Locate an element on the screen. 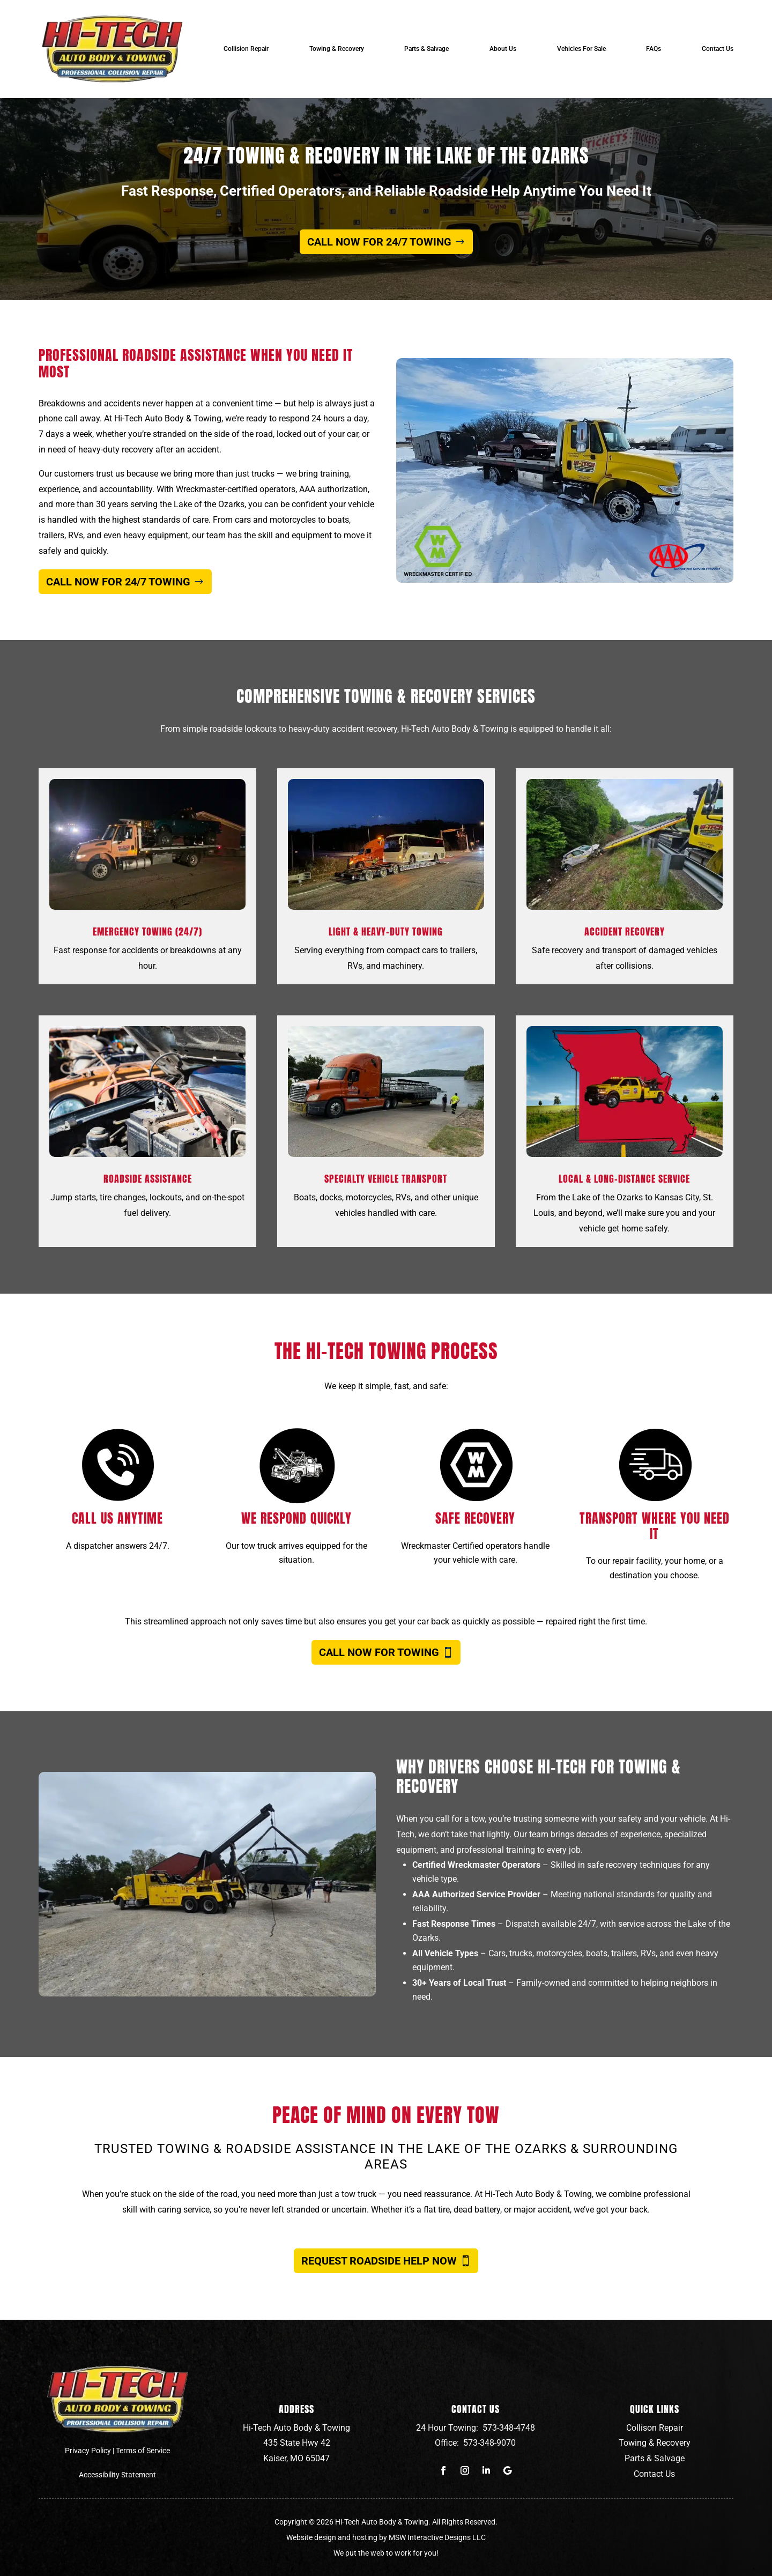  Parts & Salvage is located at coordinates (426, 49).